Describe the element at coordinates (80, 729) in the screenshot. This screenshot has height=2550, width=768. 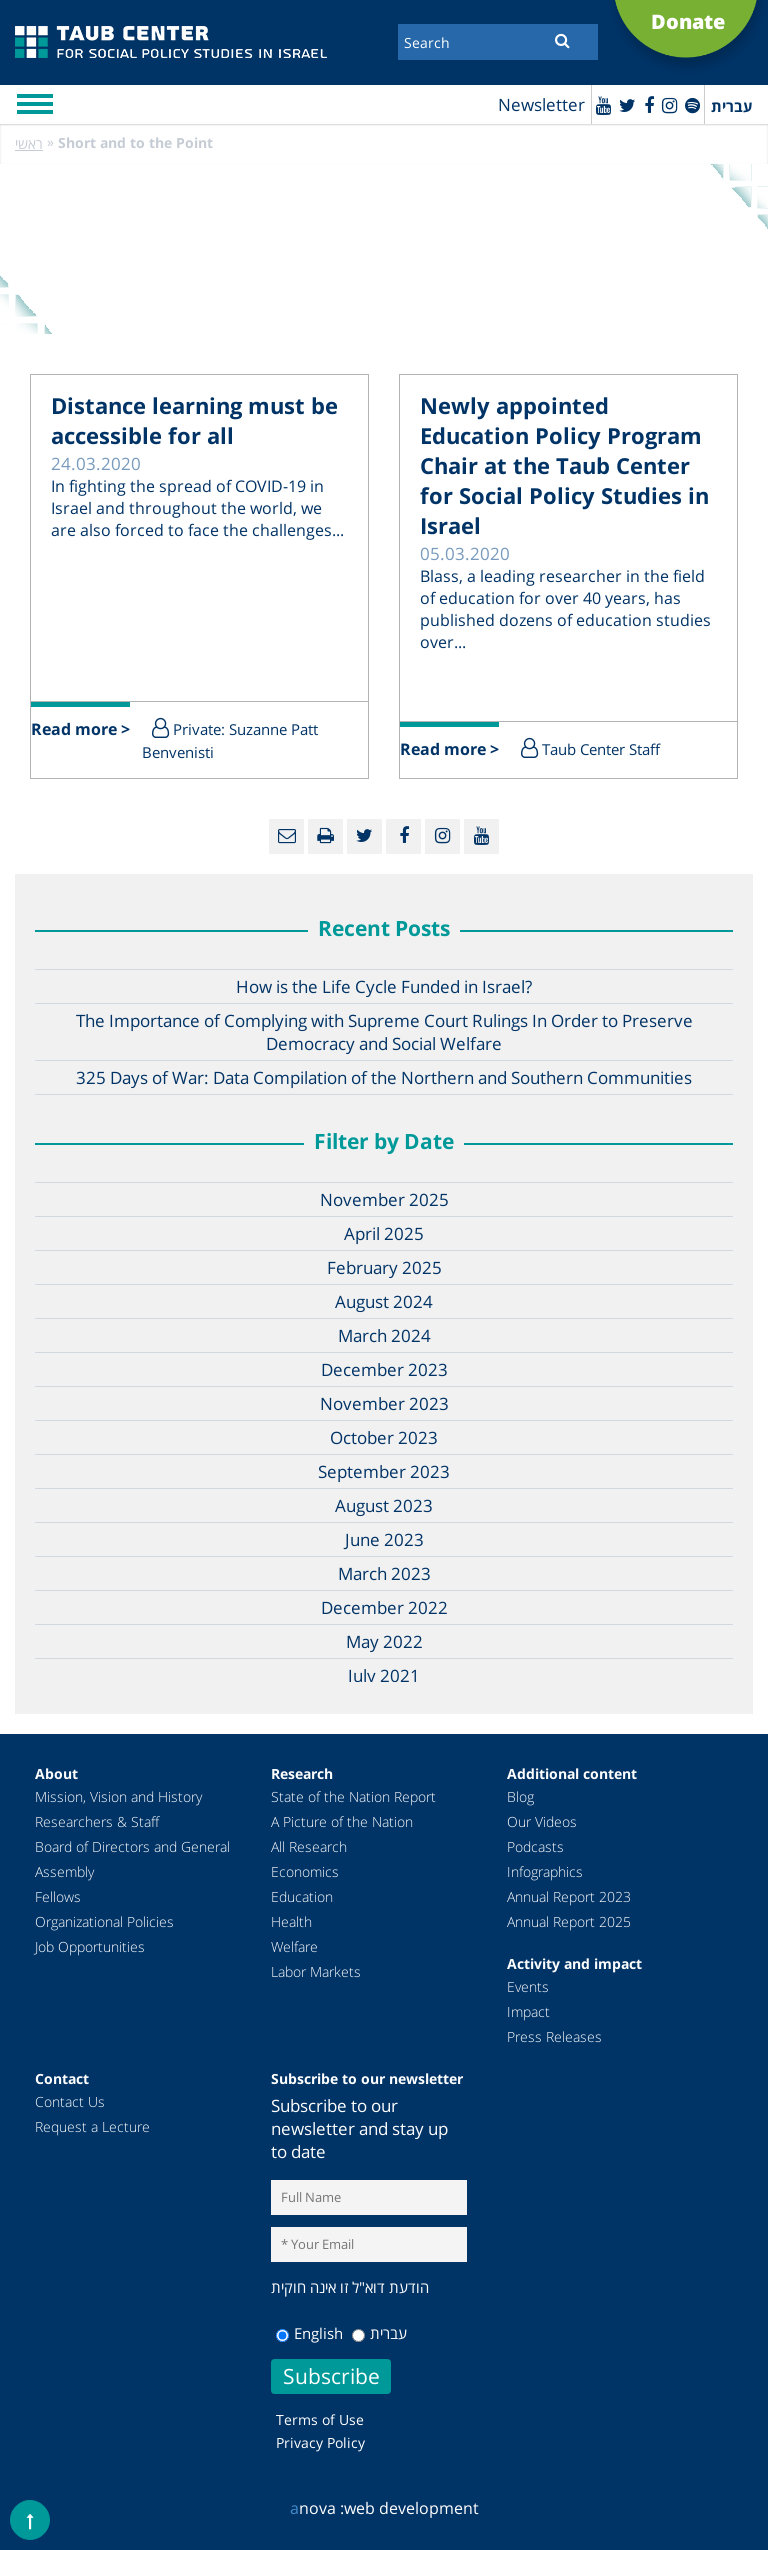
I see `Read more >` at that location.